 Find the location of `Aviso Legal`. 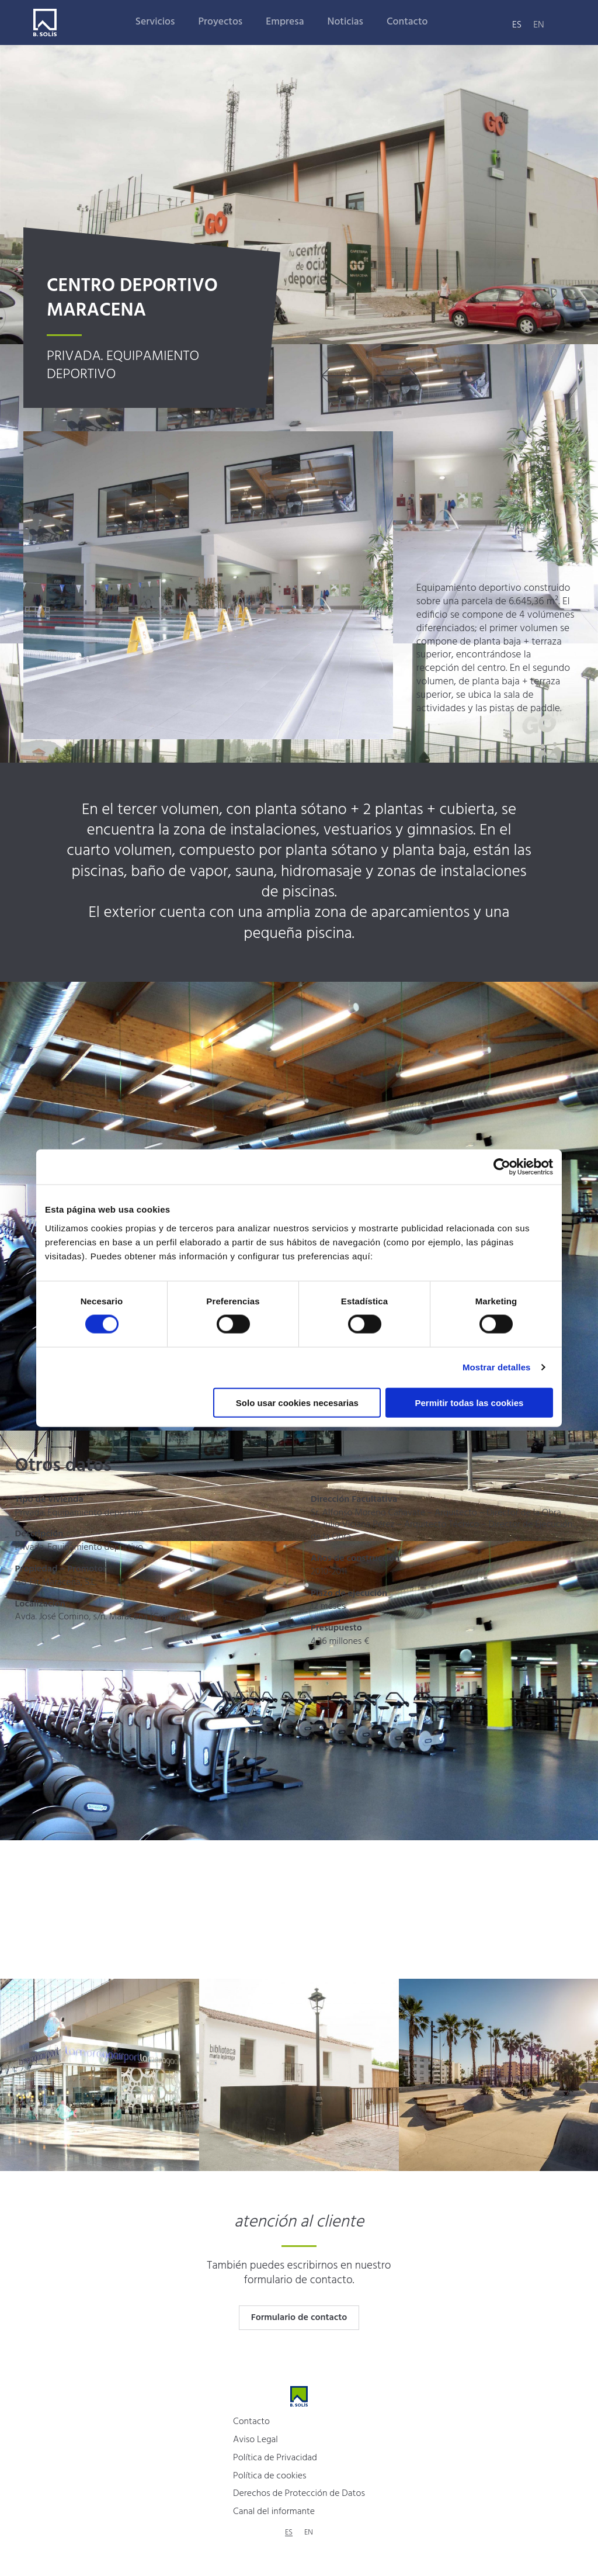

Aviso Legal is located at coordinates (255, 2439).